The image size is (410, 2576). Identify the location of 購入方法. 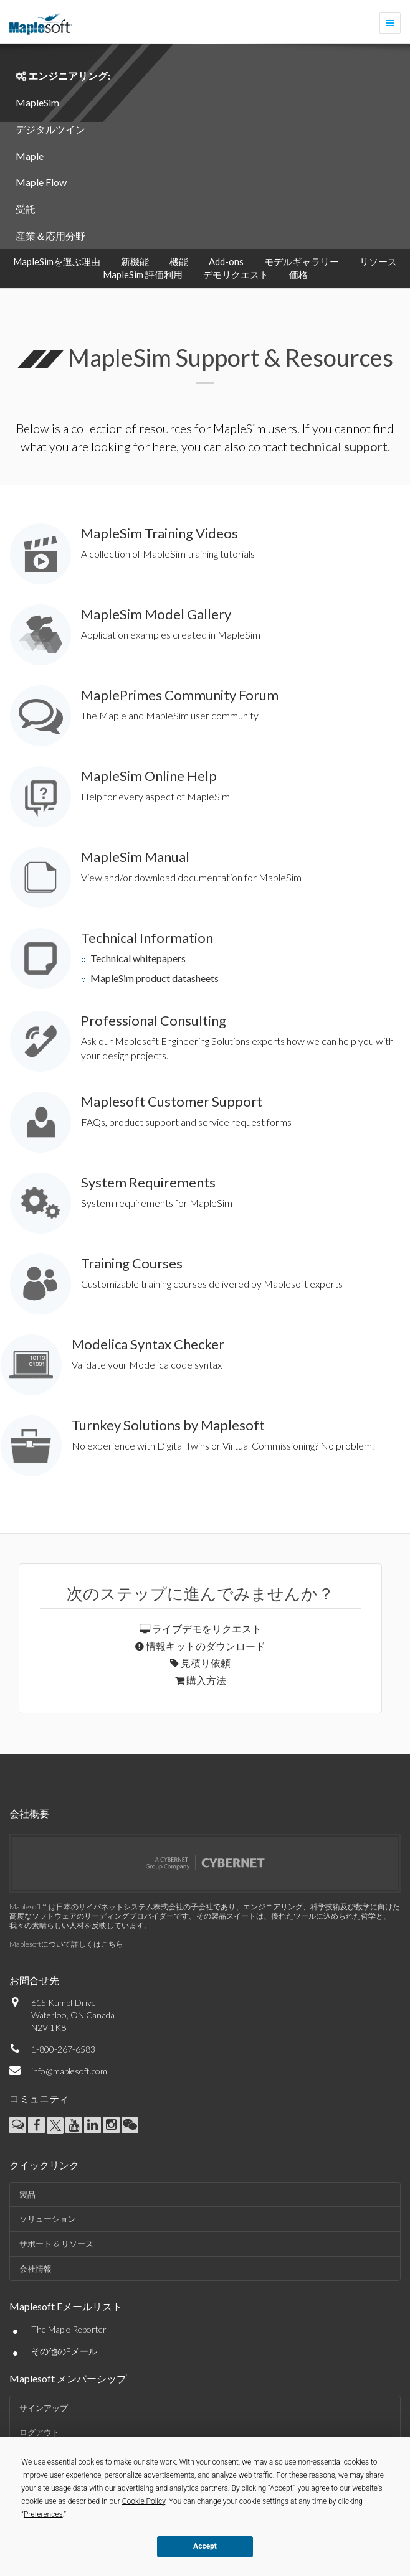
(200, 1680).